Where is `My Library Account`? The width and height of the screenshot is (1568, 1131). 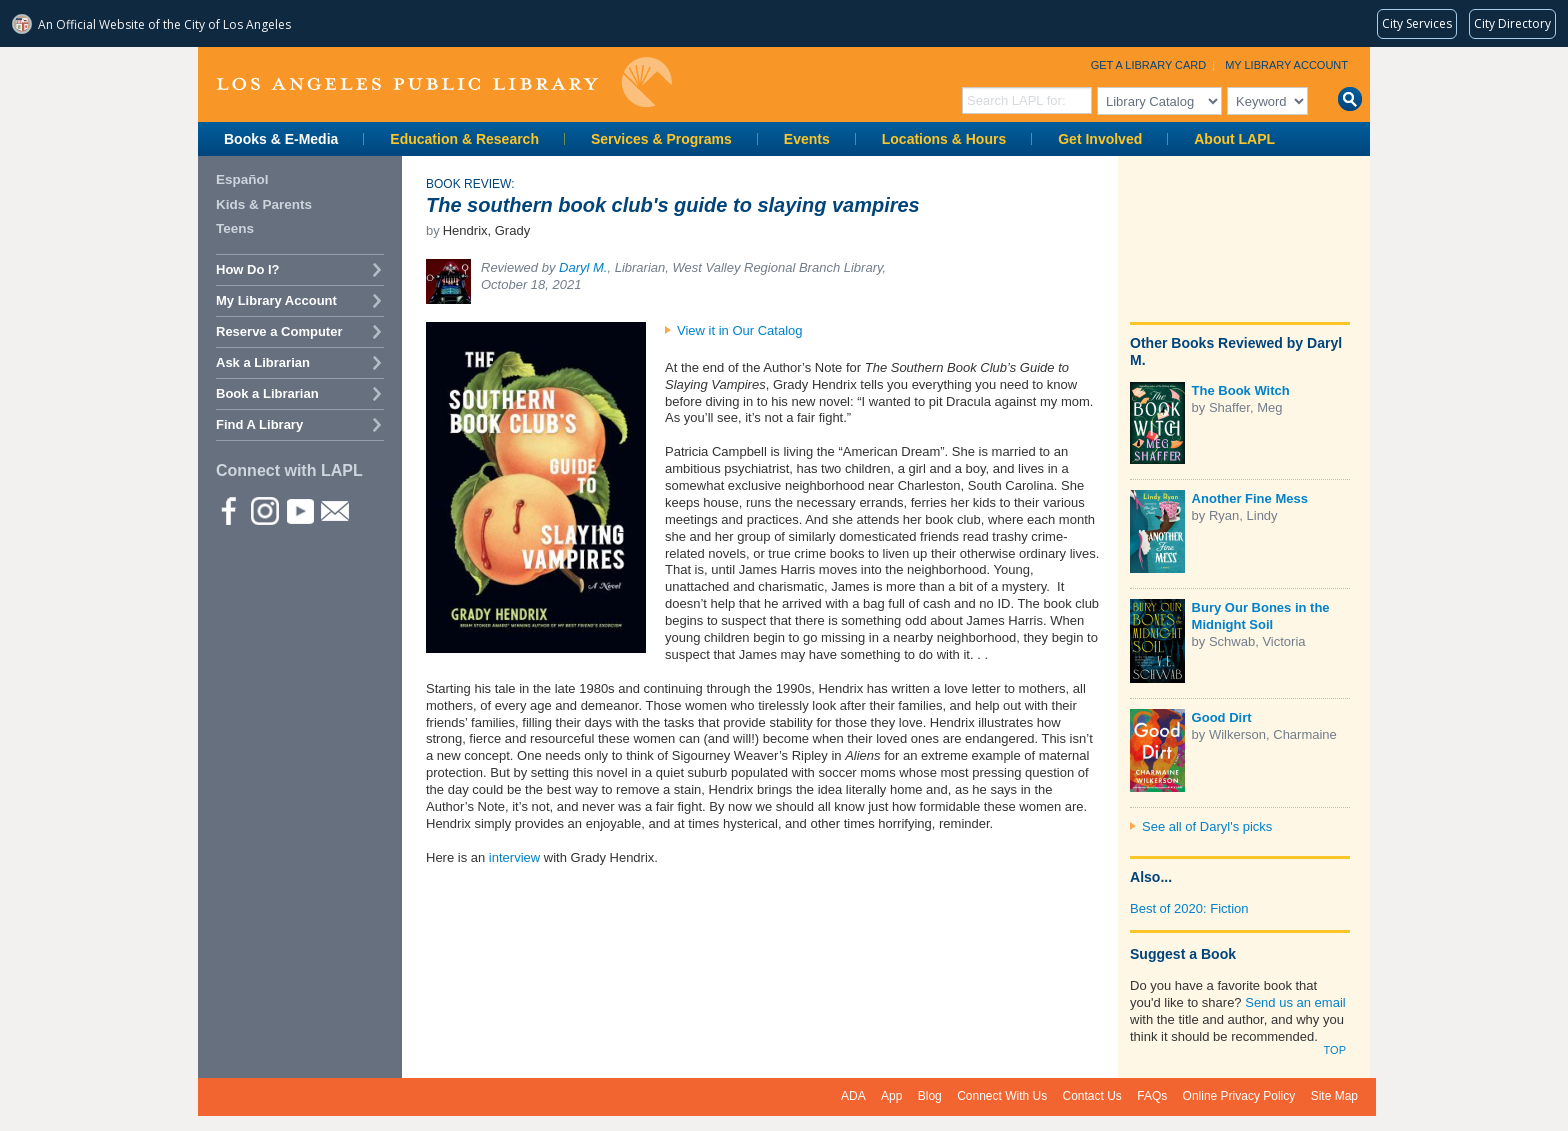
My Library Account is located at coordinates (1286, 65).